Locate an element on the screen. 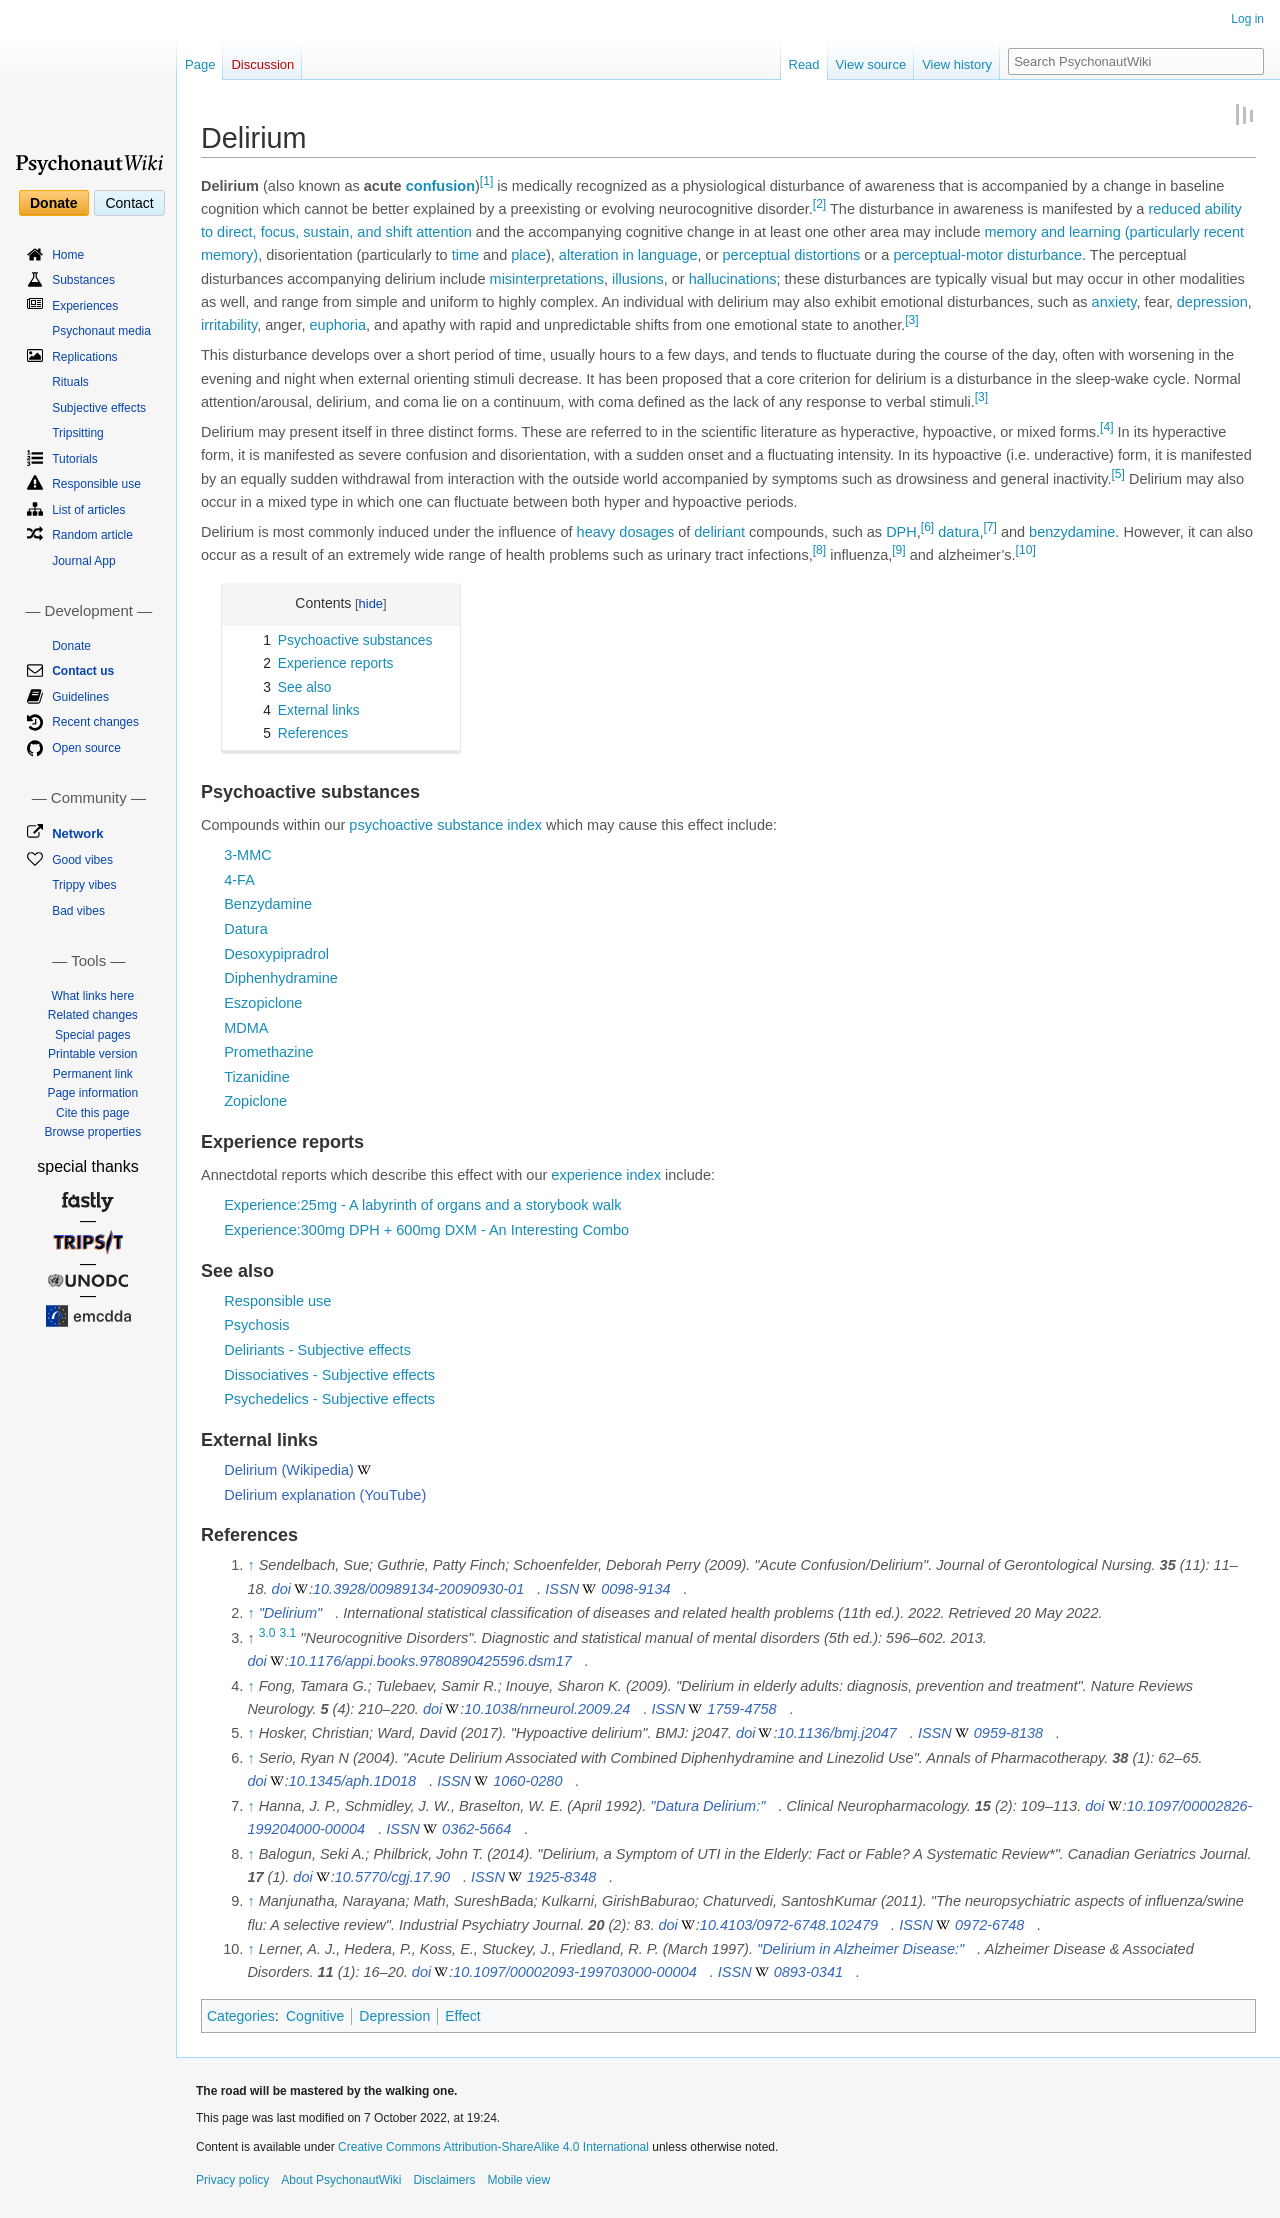 This screenshot has height=2218, width=1280. ISSN is located at coordinates (562, 1589).